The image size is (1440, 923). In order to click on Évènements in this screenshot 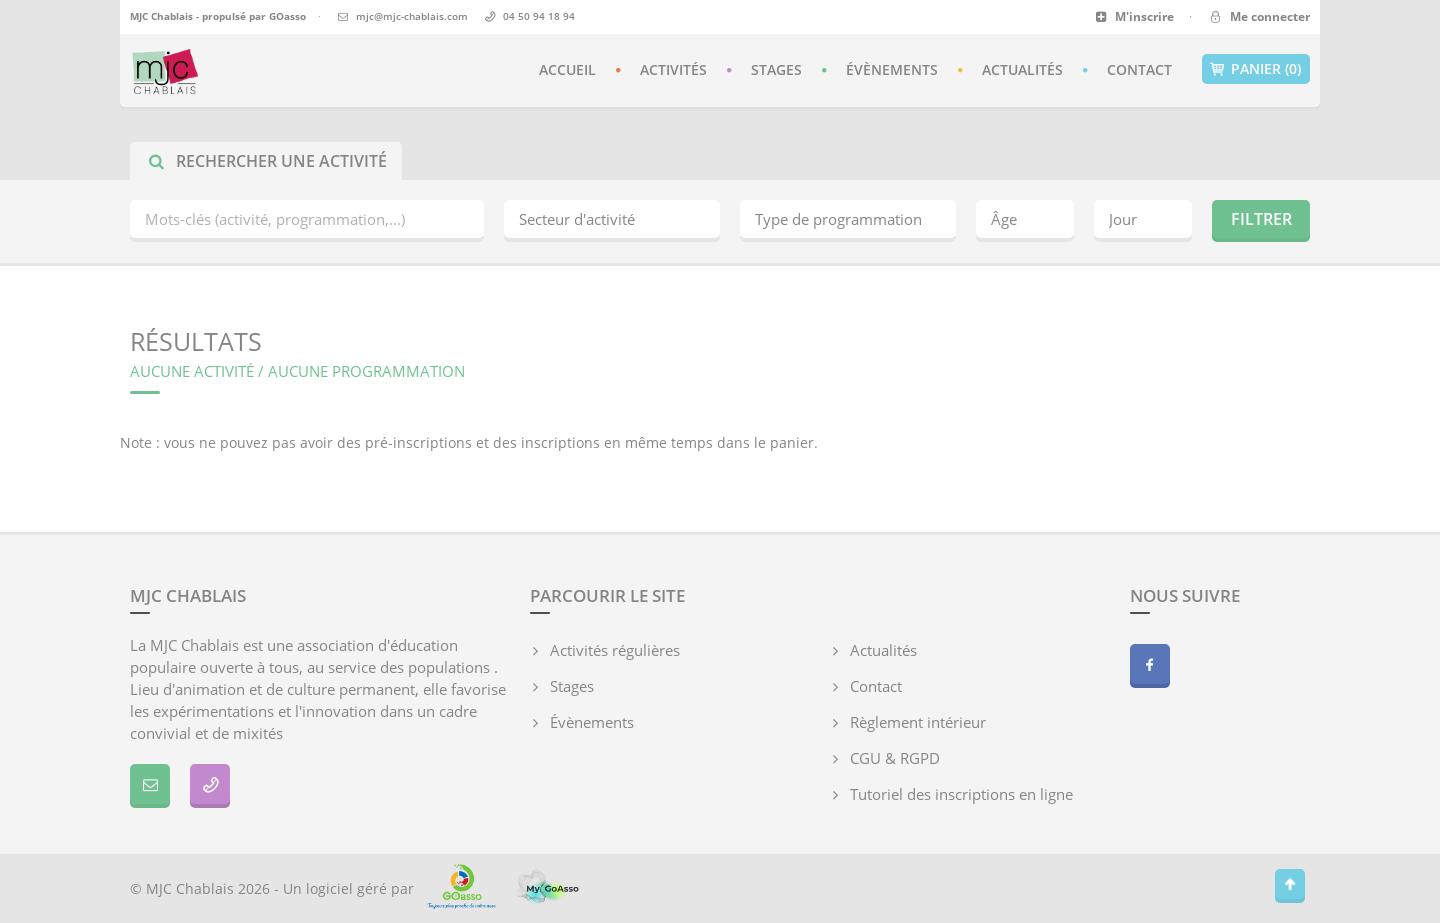, I will do `click(892, 69)`.